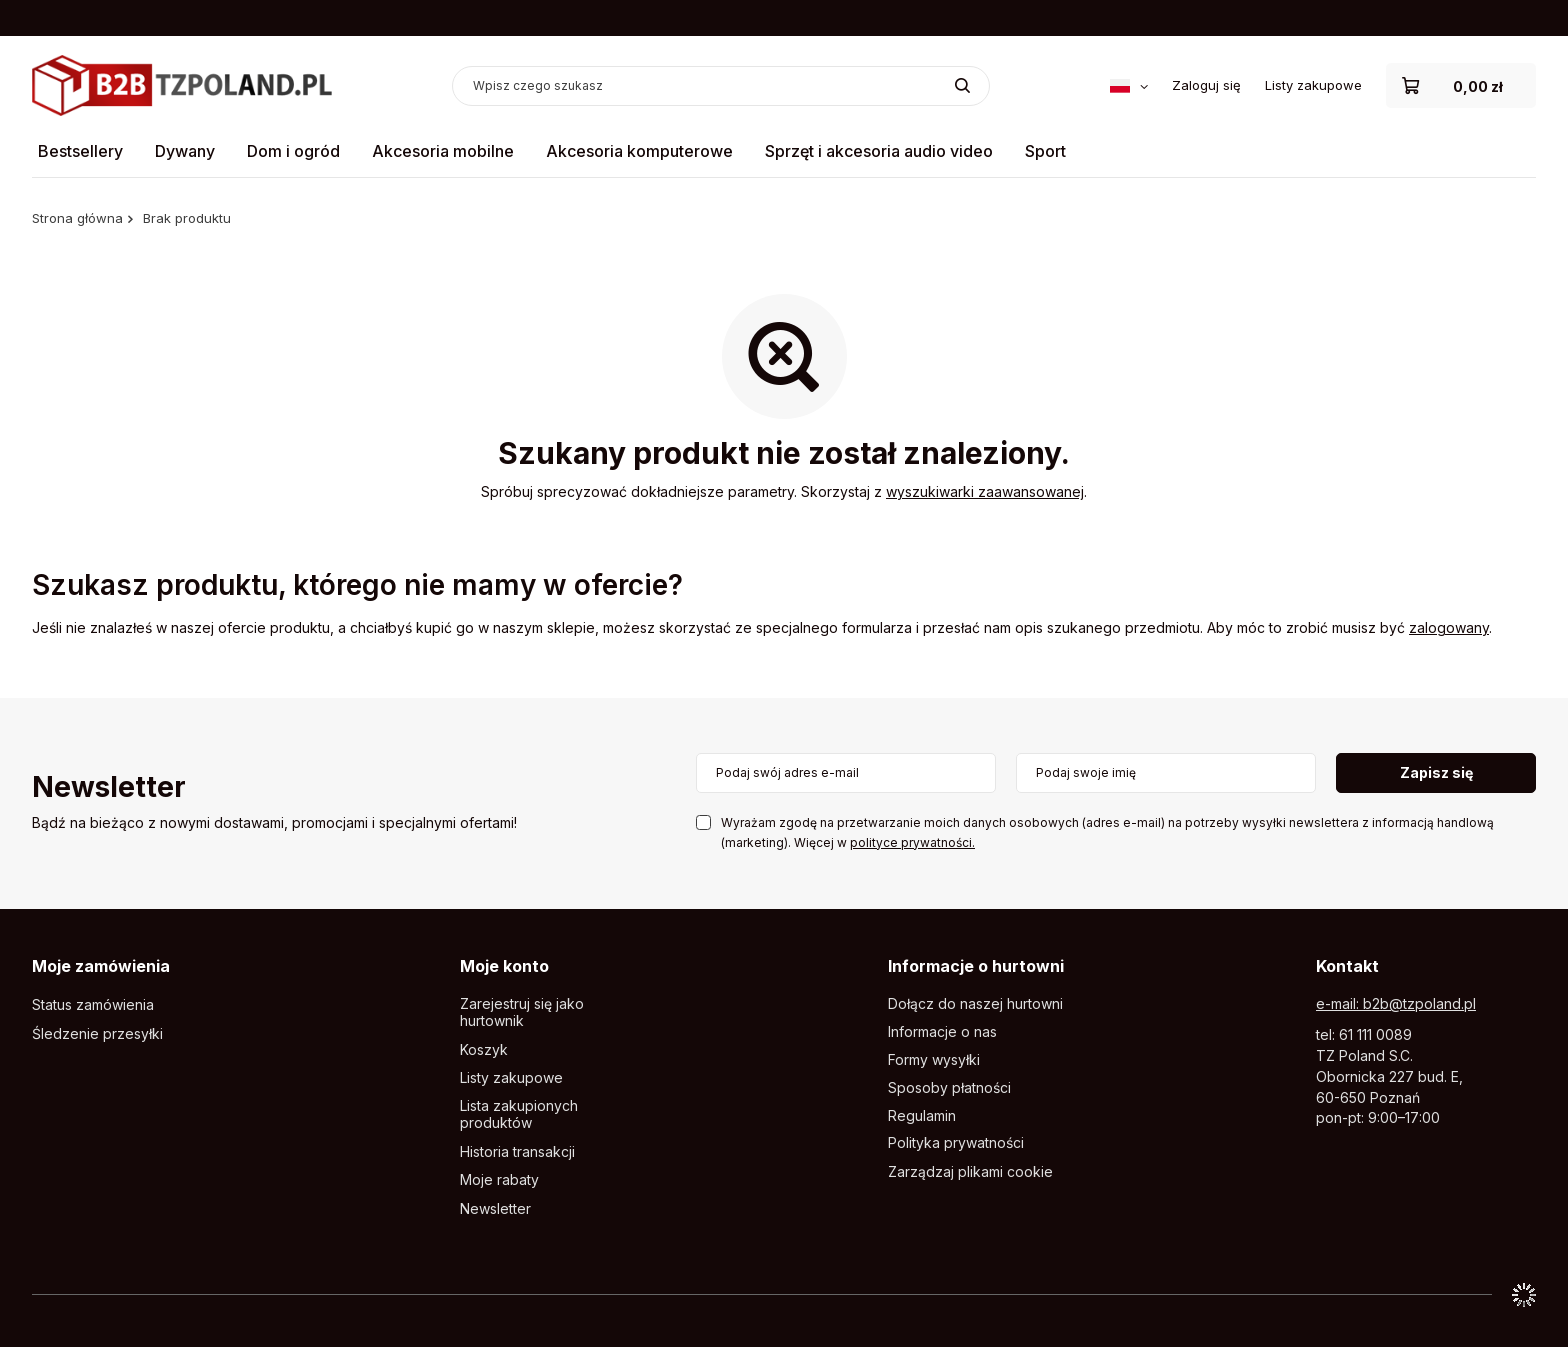  Describe the element at coordinates (443, 151) in the screenshot. I see `Akcesoria mobilne` at that location.